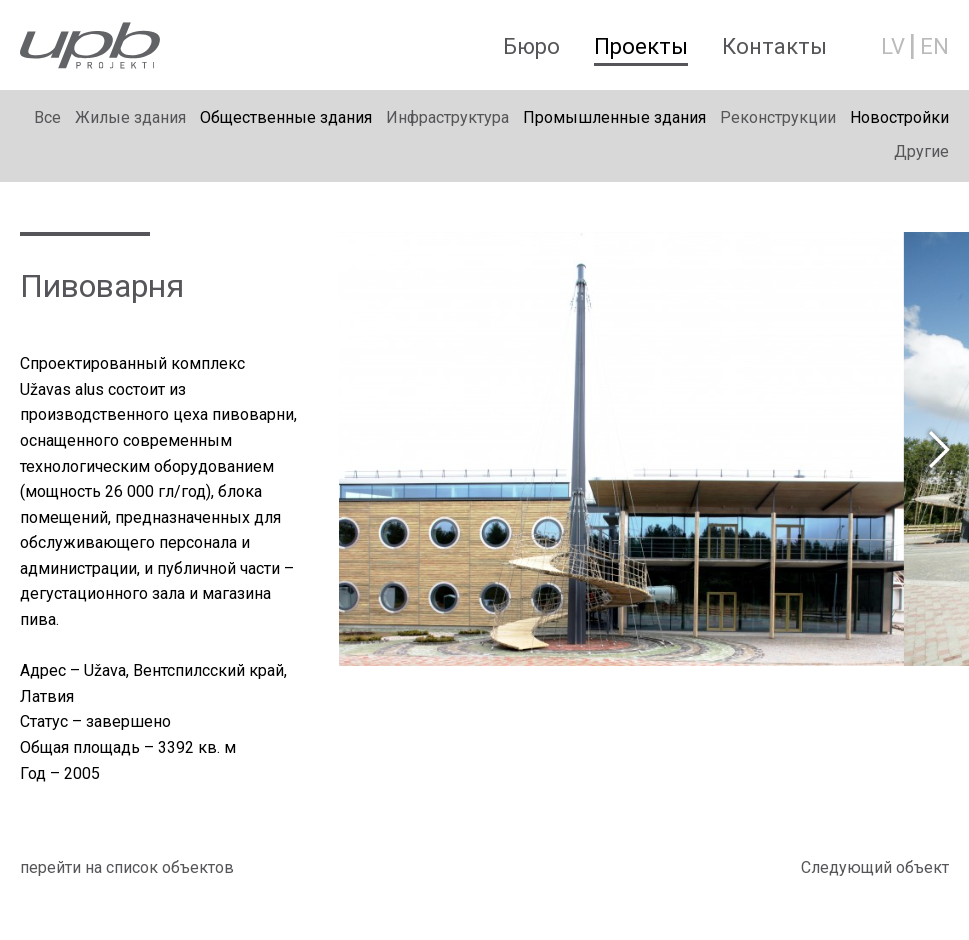 The image size is (969, 940). What do you see at coordinates (286, 117) in the screenshot?
I see `Общественные здания` at bounding box center [286, 117].